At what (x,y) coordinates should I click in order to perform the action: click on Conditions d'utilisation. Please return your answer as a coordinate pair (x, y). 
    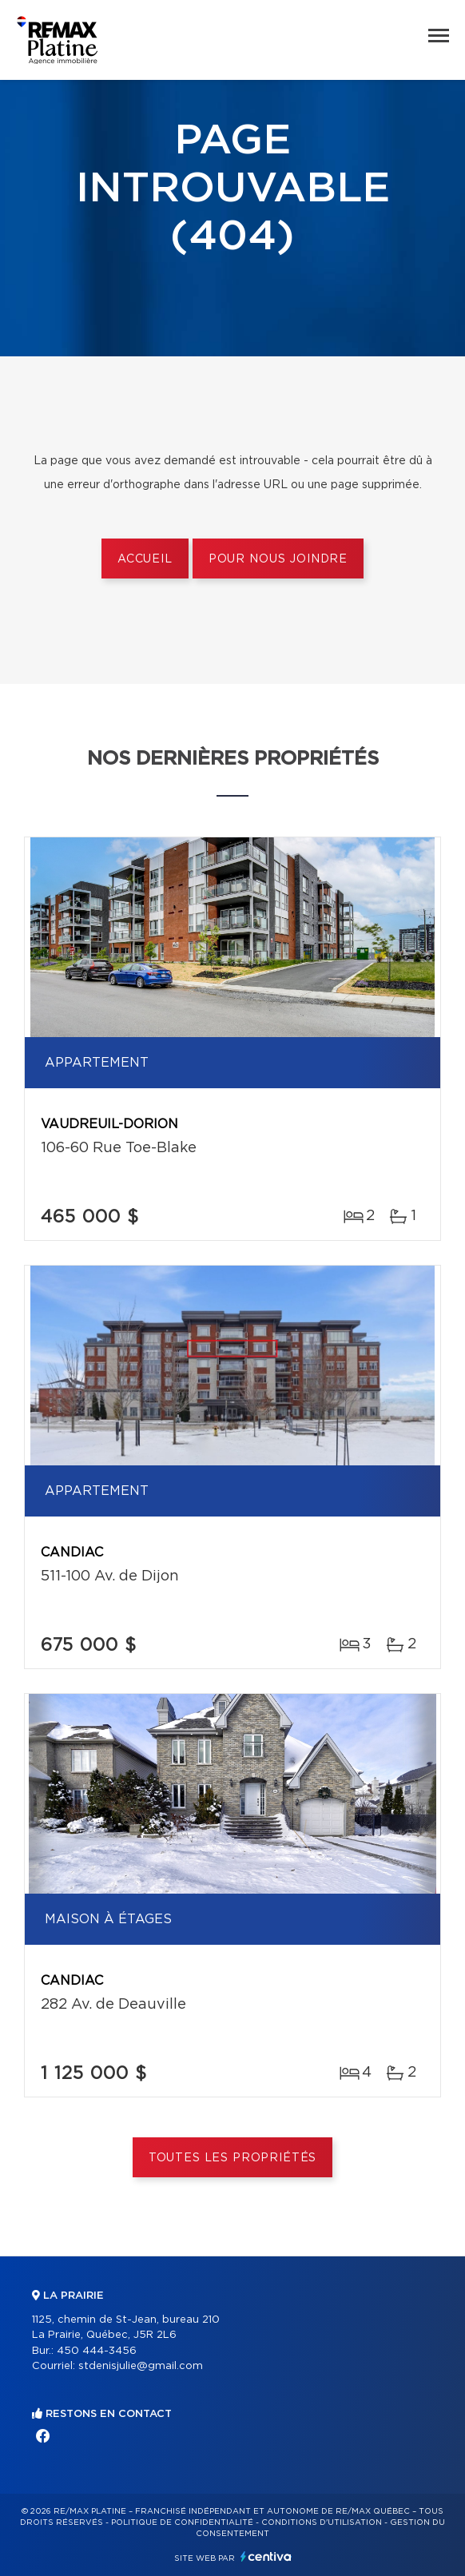
    Looking at the image, I should click on (321, 2522).